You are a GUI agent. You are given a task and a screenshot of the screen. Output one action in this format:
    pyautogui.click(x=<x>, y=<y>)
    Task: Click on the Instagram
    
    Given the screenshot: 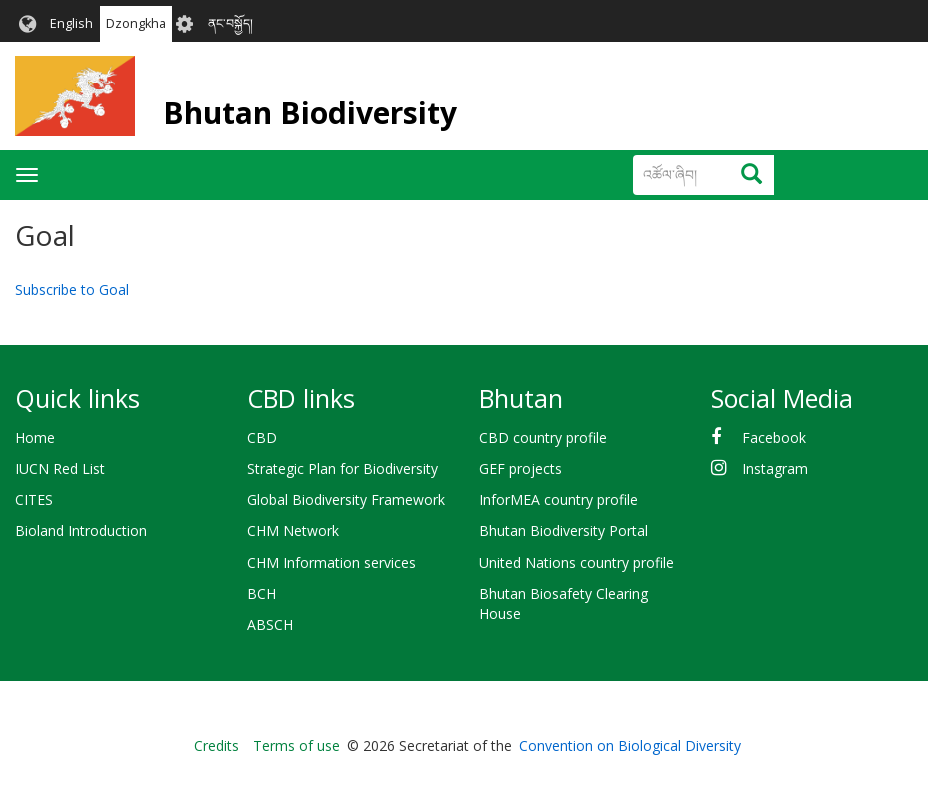 What is the action you would take?
    pyautogui.click(x=775, y=468)
    